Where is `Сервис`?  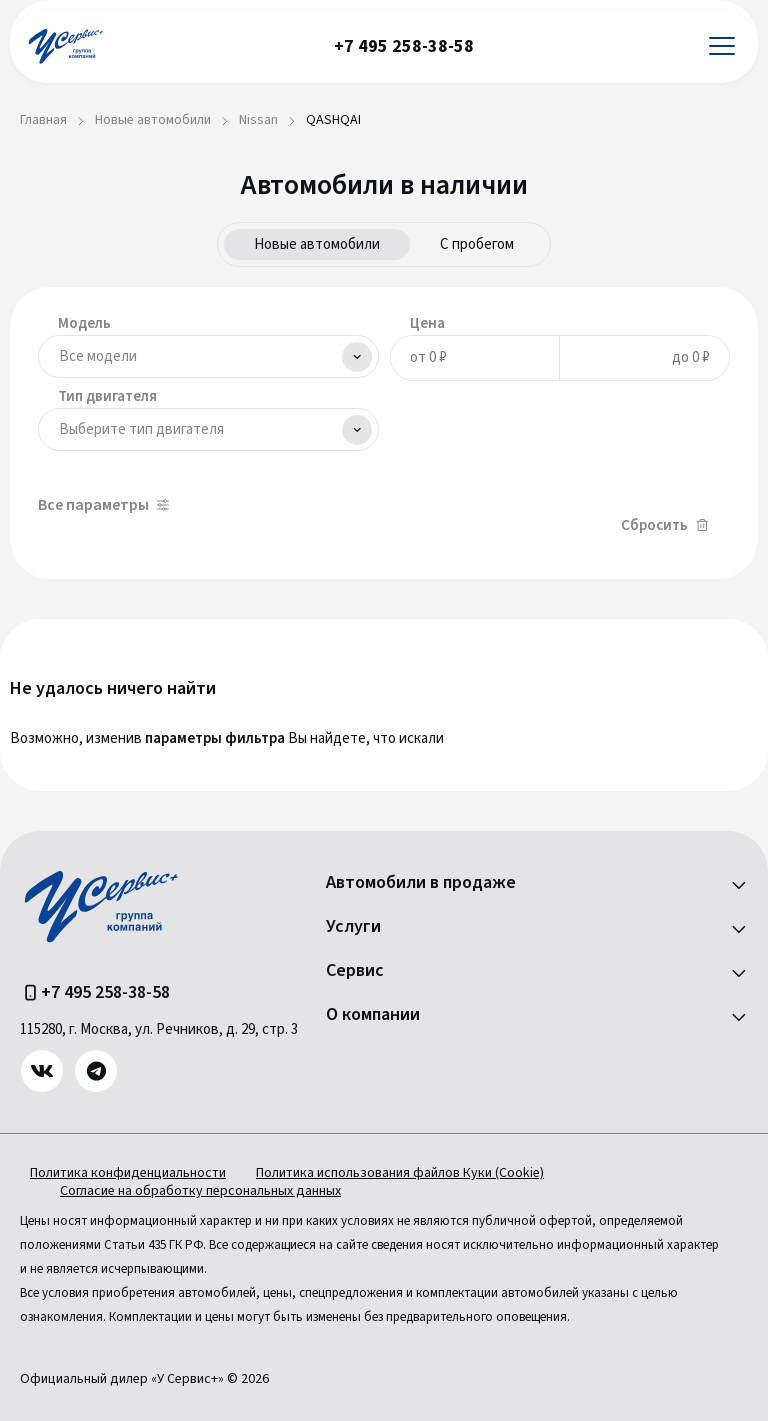
Сервис is located at coordinates (355, 971).